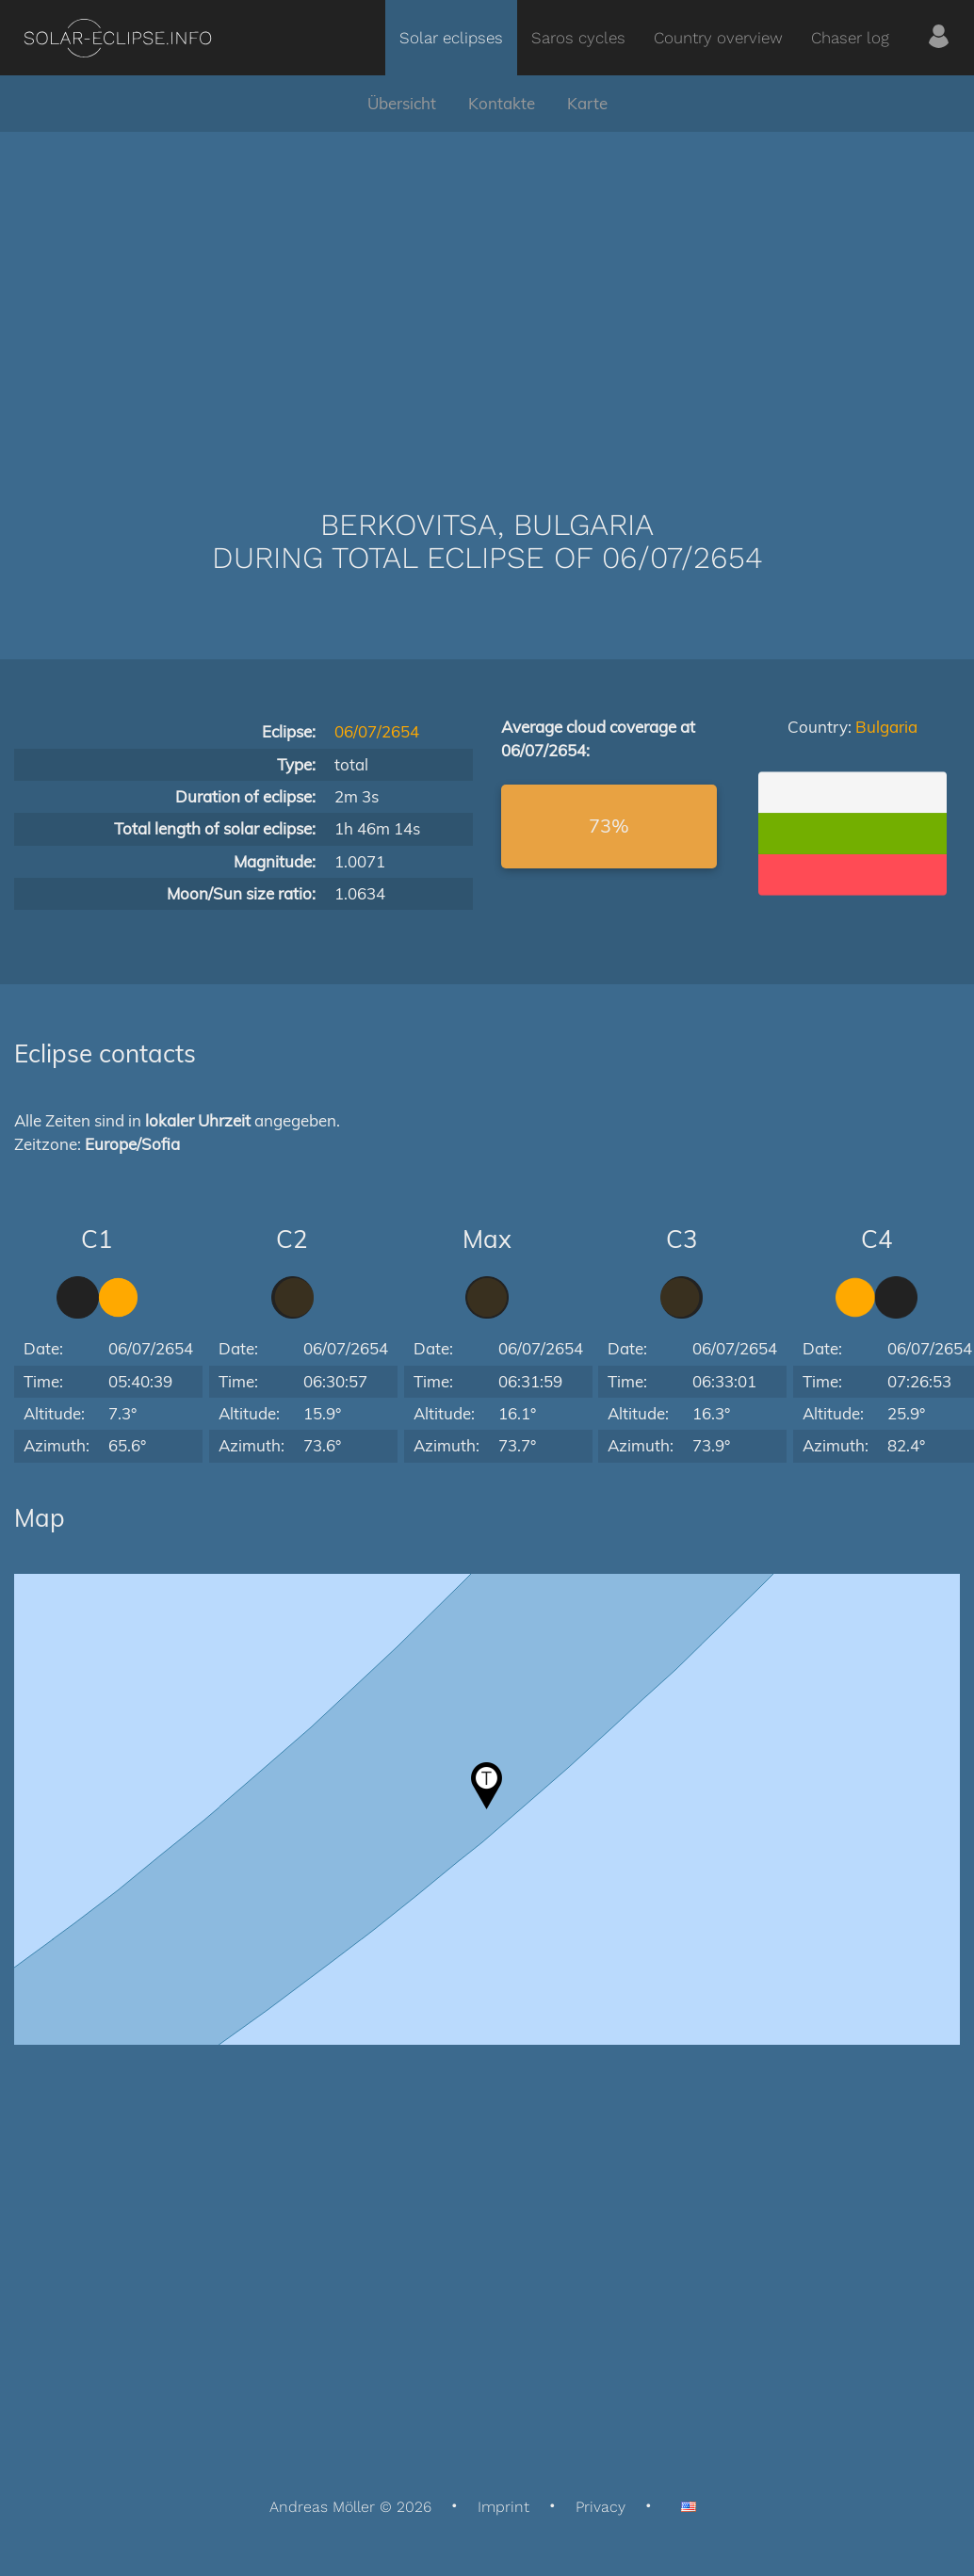 The width and height of the screenshot is (974, 2576). What do you see at coordinates (600, 2507) in the screenshot?
I see `Privacy` at bounding box center [600, 2507].